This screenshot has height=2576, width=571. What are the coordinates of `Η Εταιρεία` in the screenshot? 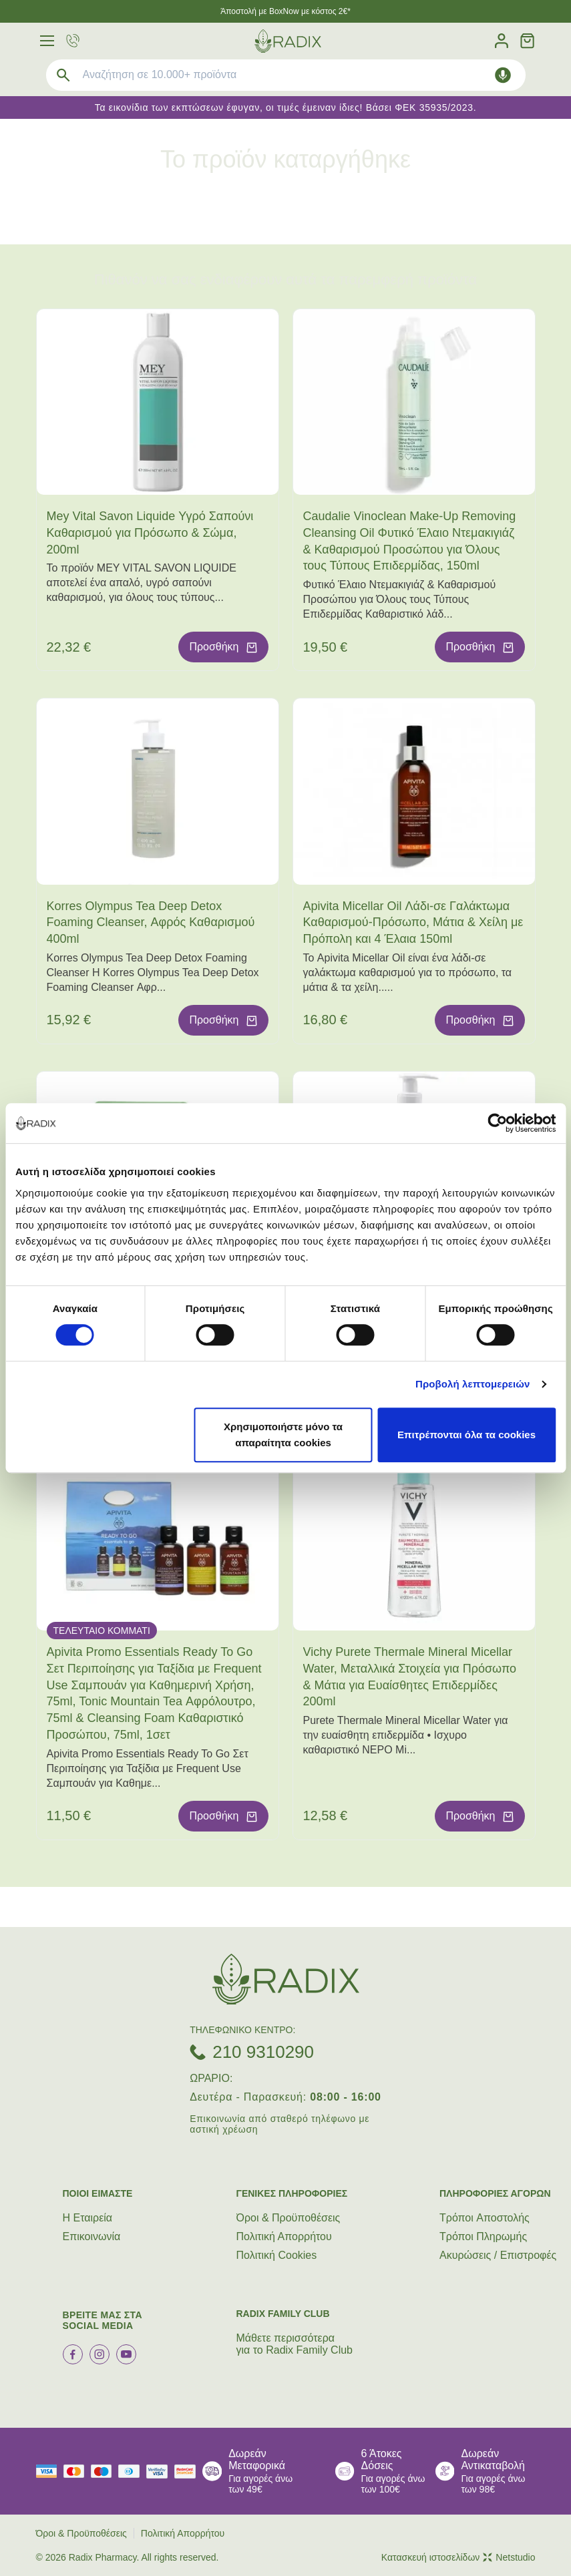 It's located at (88, 2217).